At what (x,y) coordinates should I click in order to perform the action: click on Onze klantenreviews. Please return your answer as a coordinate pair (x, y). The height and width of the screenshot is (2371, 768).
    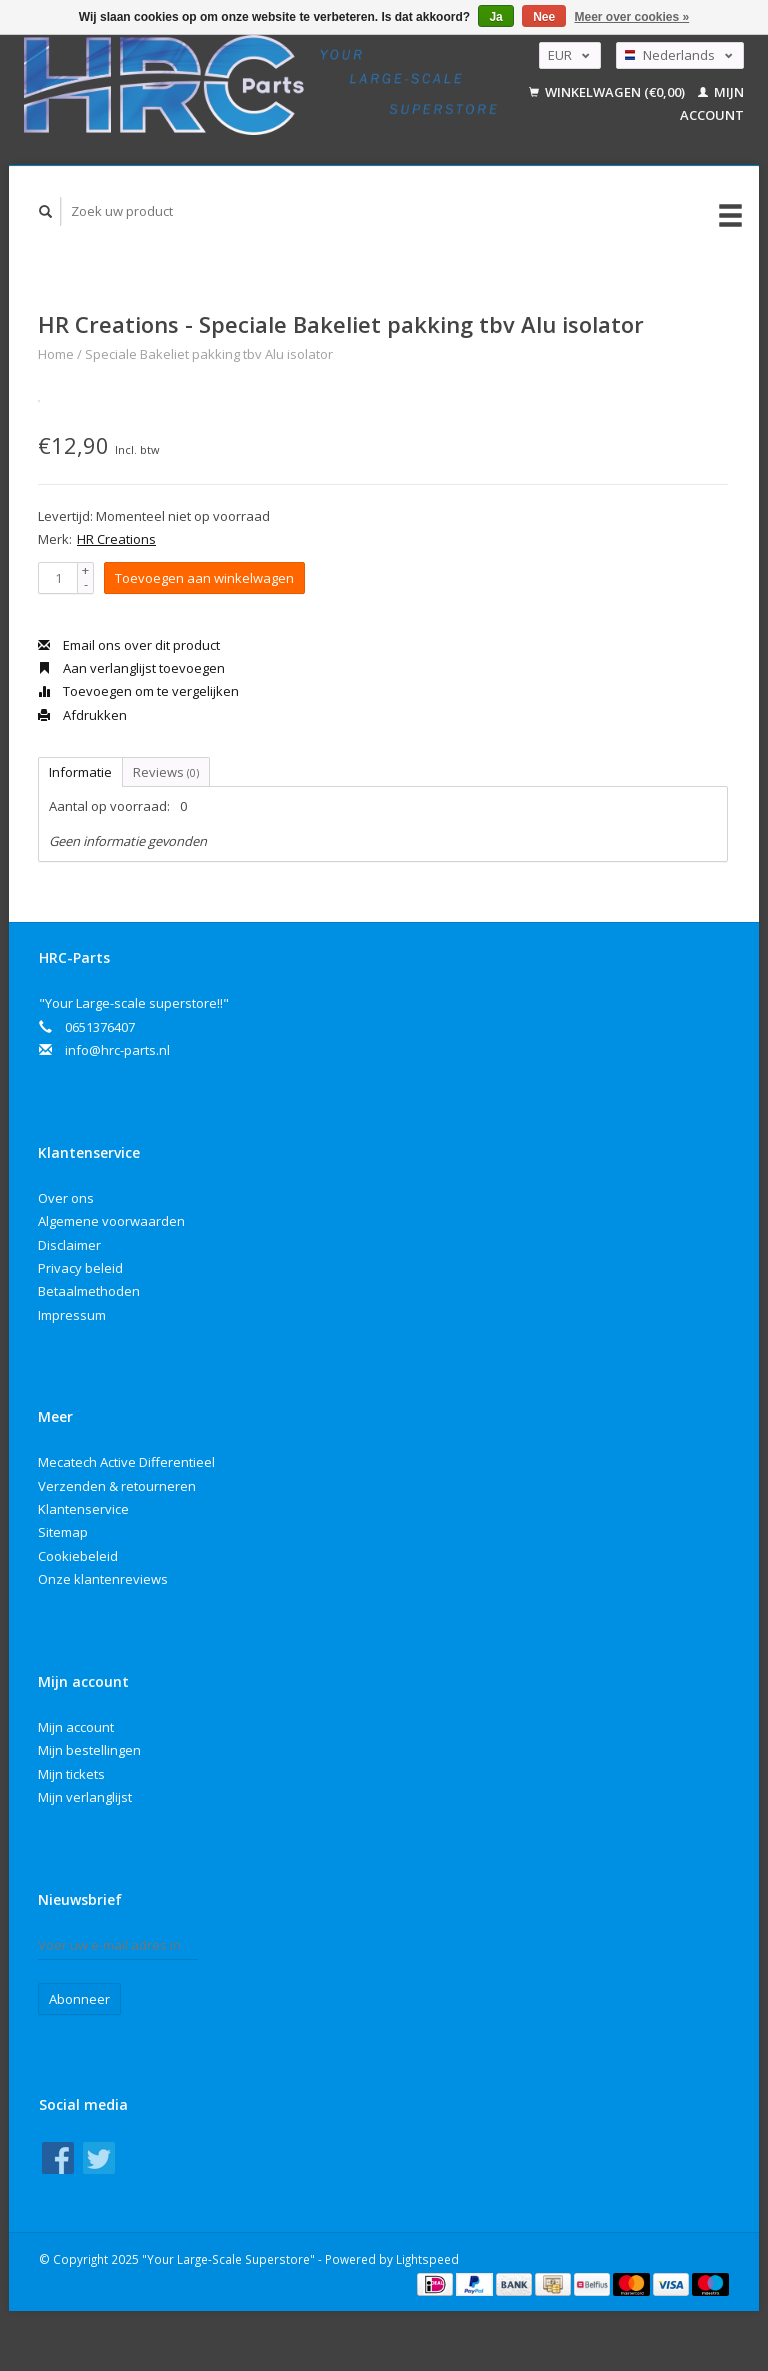
    Looking at the image, I should click on (103, 1579).